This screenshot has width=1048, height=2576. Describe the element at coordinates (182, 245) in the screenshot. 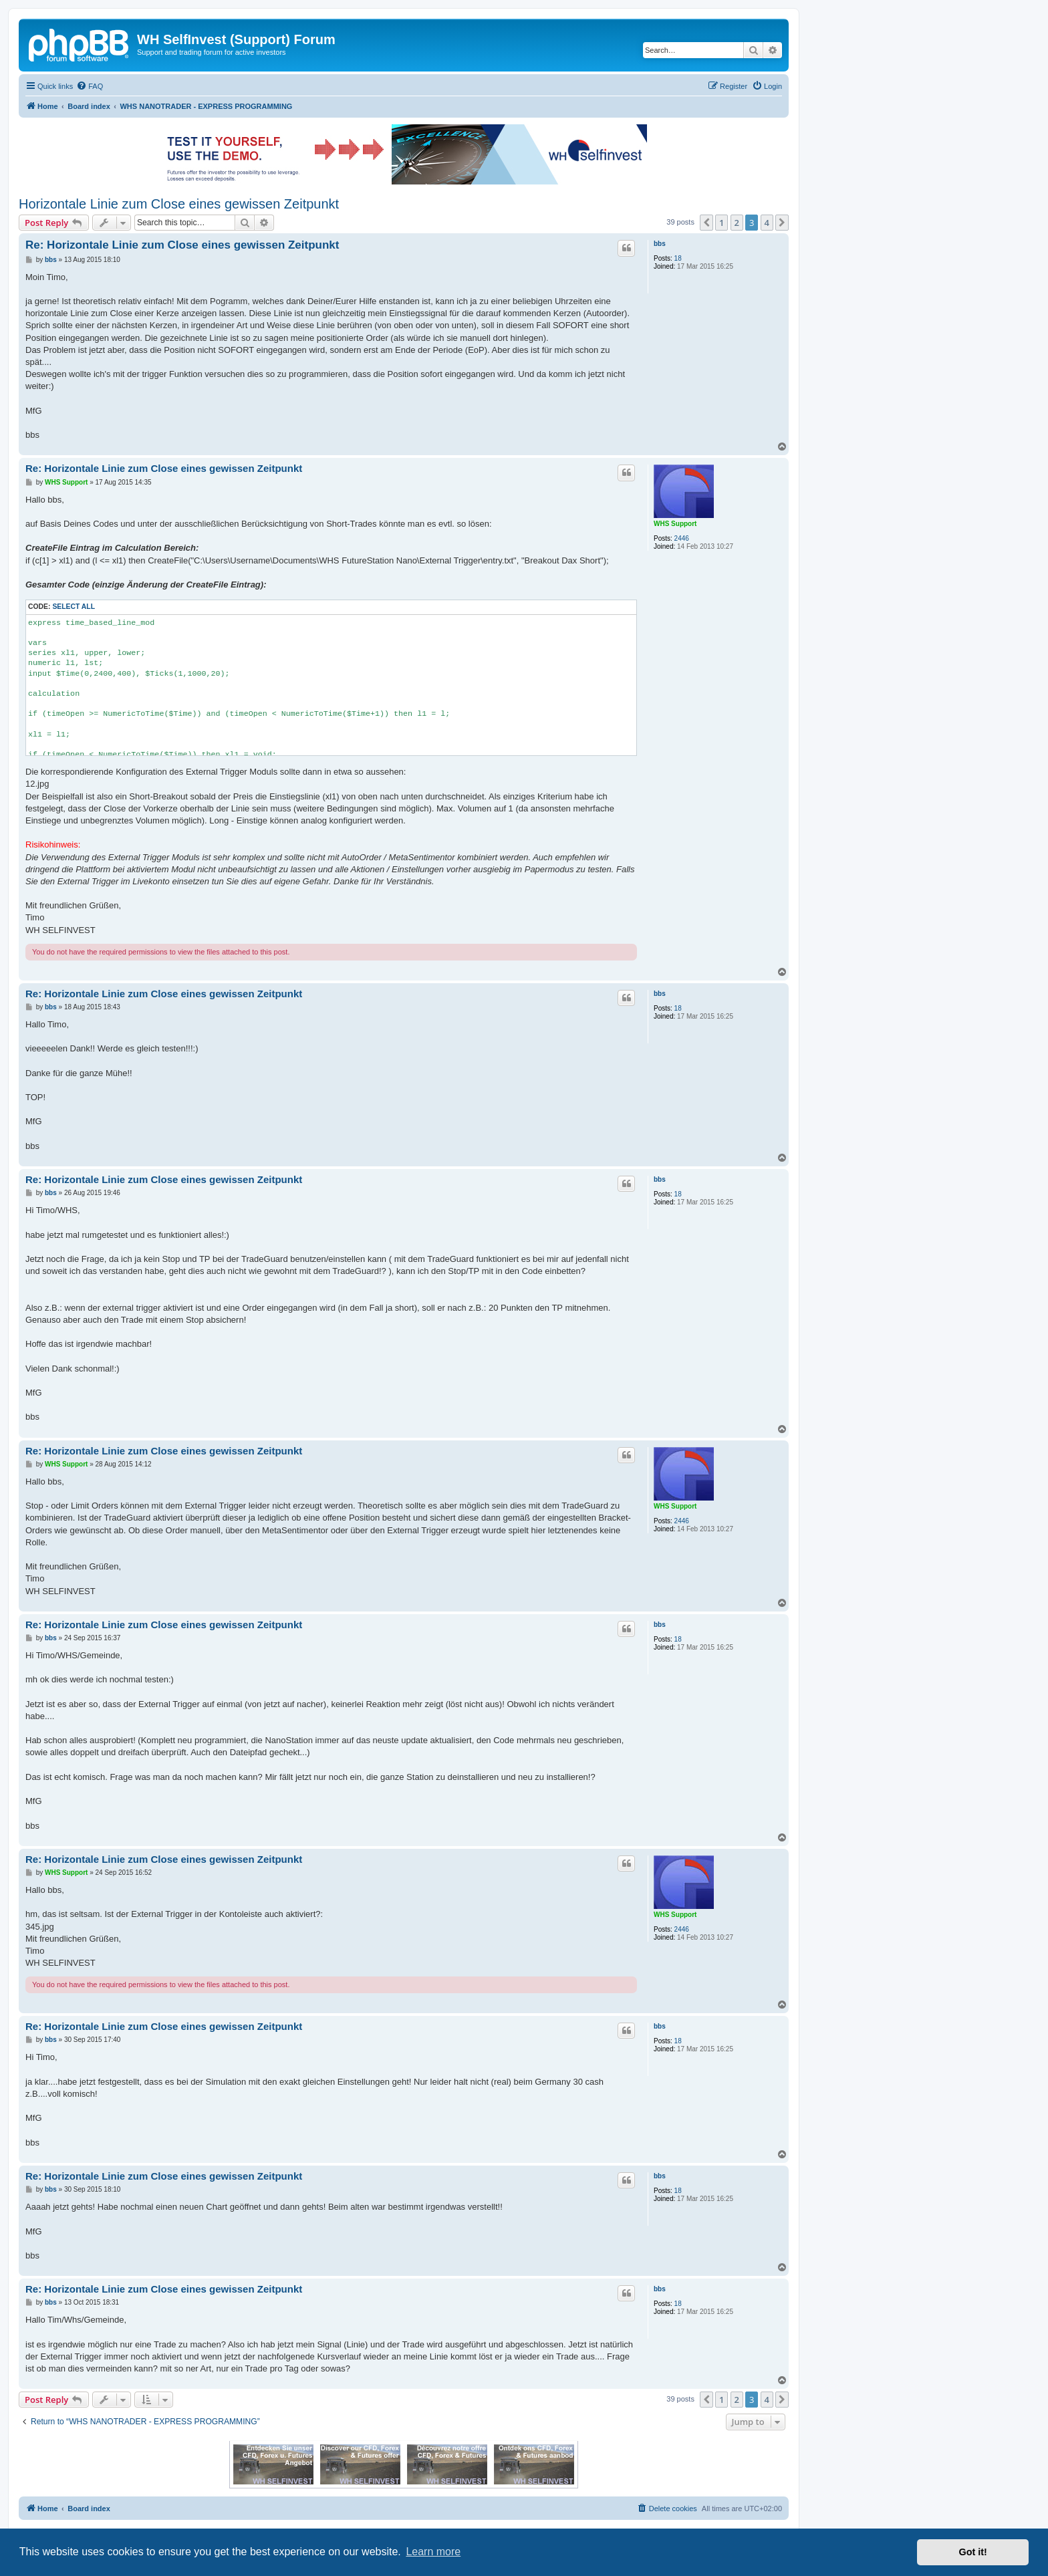

I see `Re: Horizontale Linie zum Close eines gewissen Zeitpunkt` at that location.